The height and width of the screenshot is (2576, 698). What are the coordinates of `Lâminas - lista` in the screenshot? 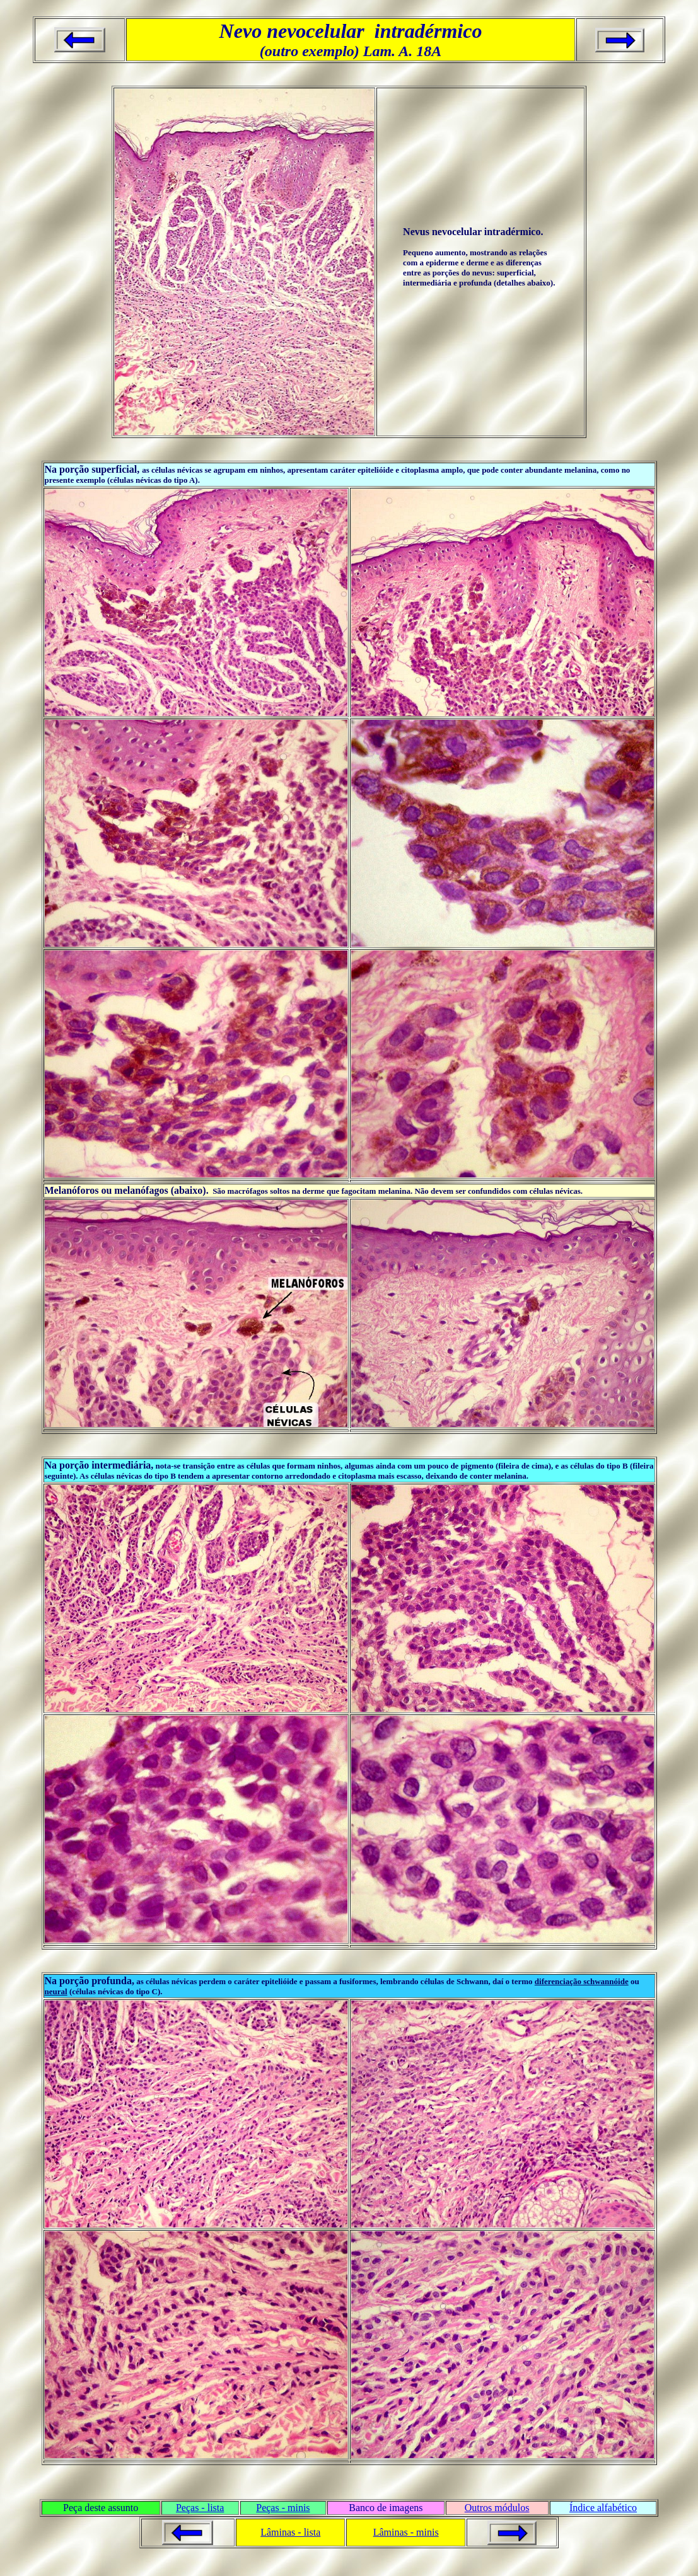 It's located at (290, 2532).